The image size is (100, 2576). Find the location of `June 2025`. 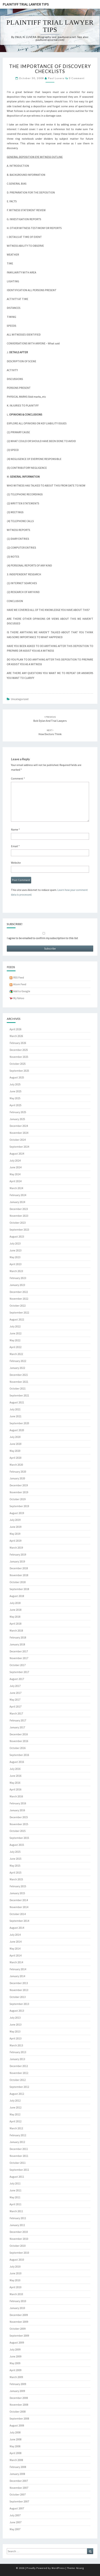

June 2025 is located at coordinates (15, 1091).